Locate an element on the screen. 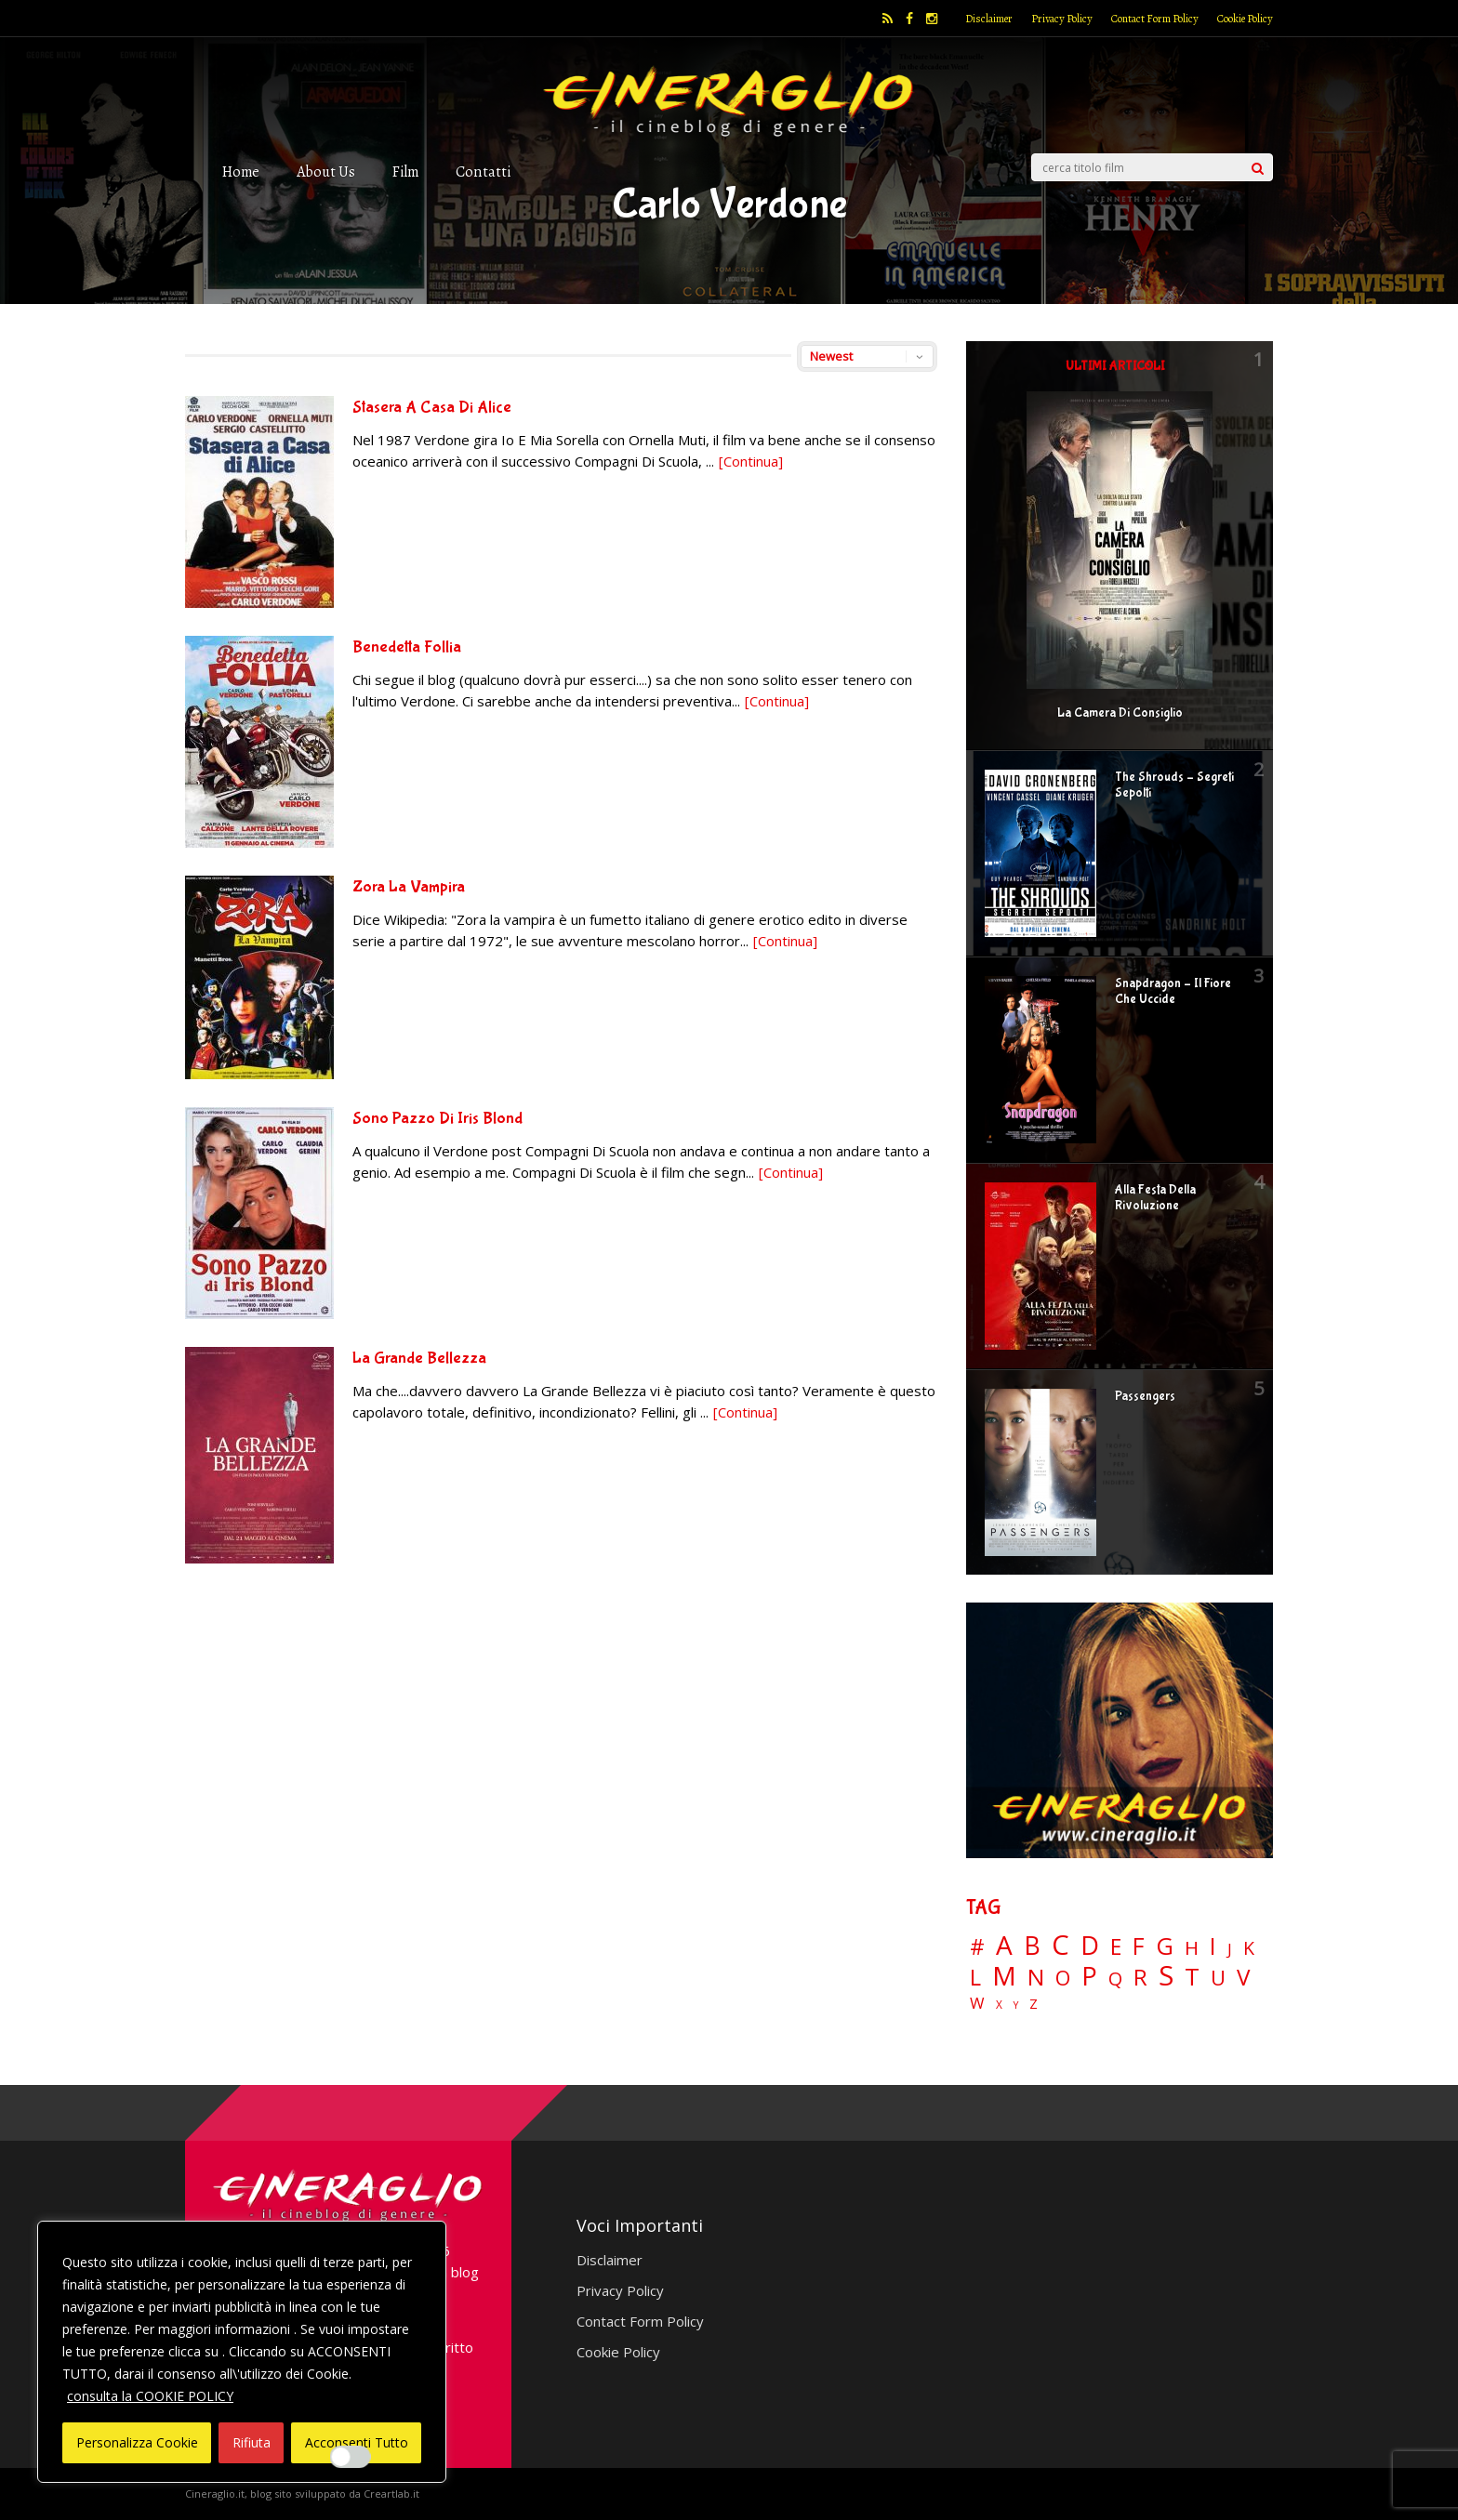 The width and height of the screenshot is (1458, 2520). [Continua] is located at coordinates (751, 461).